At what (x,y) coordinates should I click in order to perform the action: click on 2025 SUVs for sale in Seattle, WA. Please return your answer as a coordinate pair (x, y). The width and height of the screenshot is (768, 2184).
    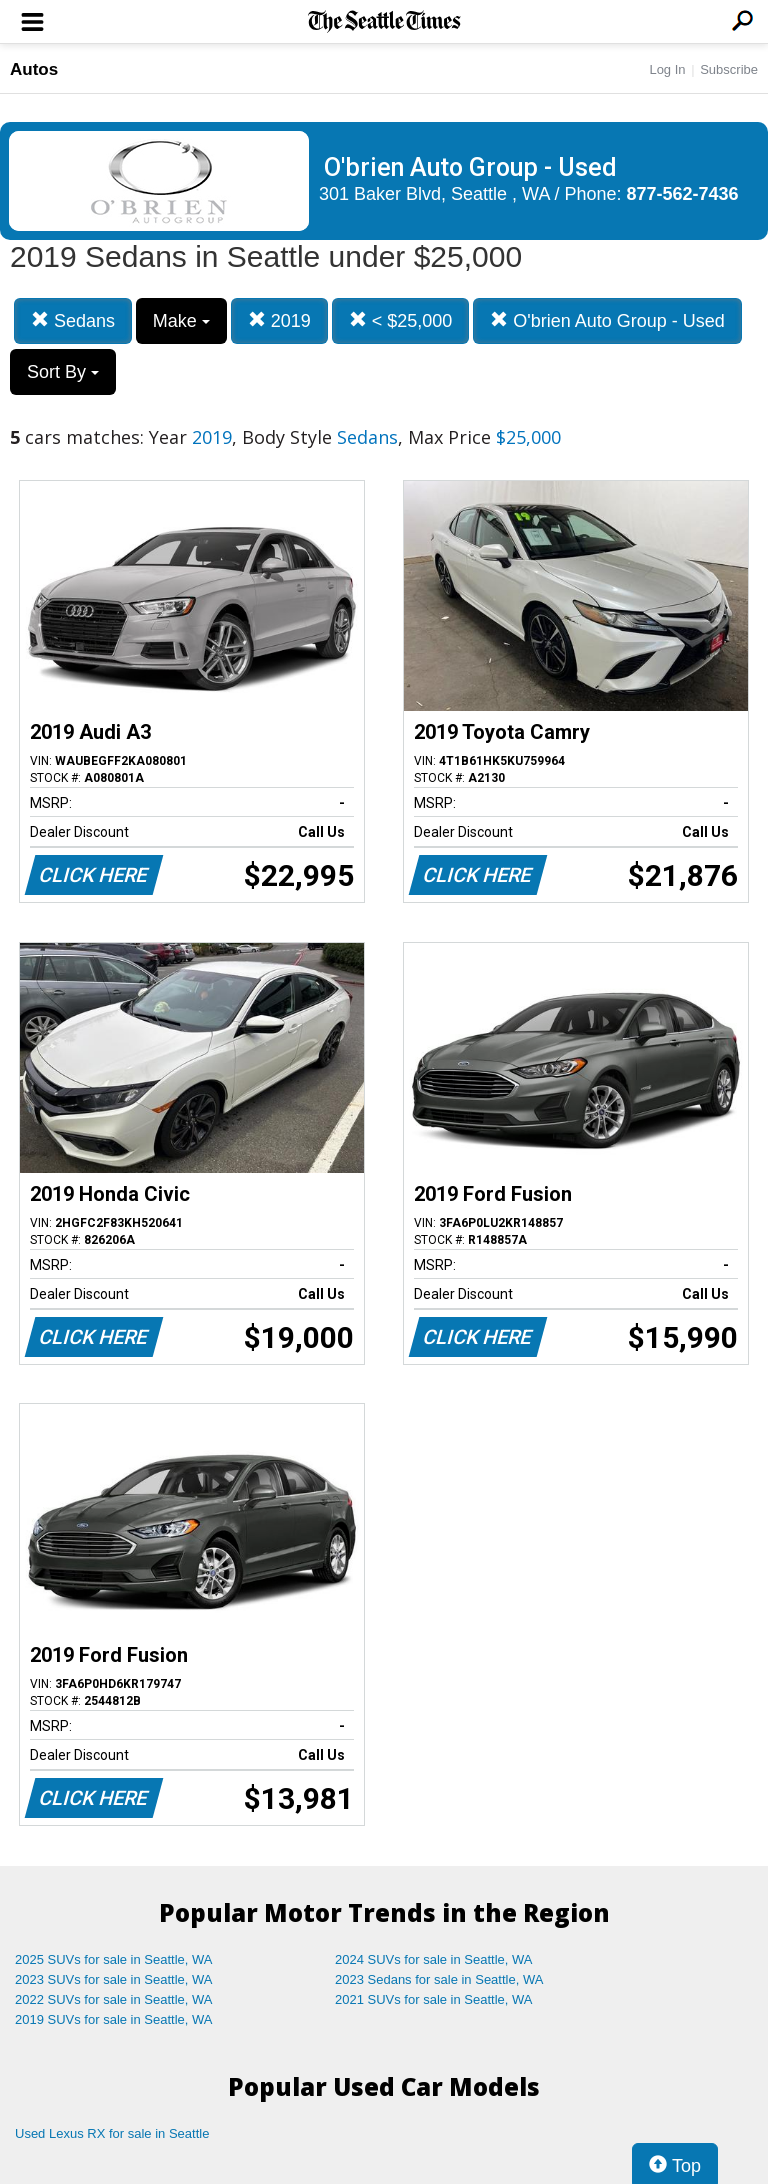
    Looking at the image, I should click on (114, 1959).